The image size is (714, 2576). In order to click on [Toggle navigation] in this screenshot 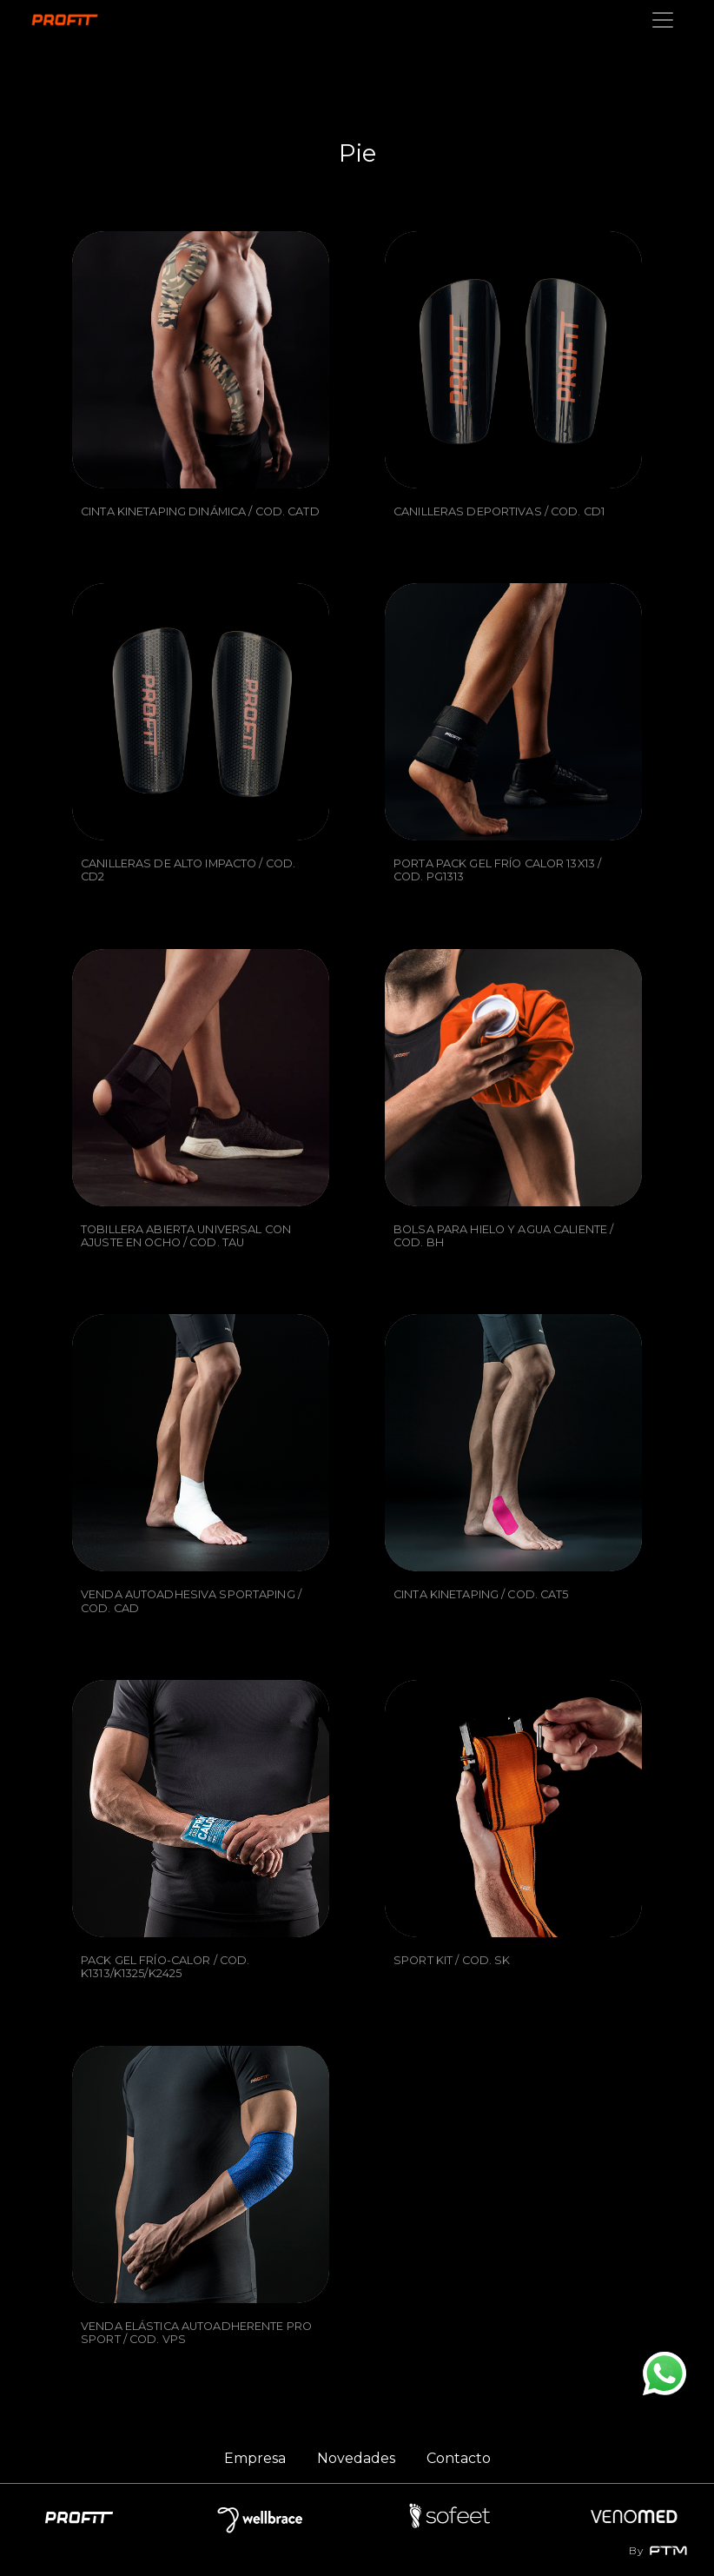, I will do `click(662, 20)`.